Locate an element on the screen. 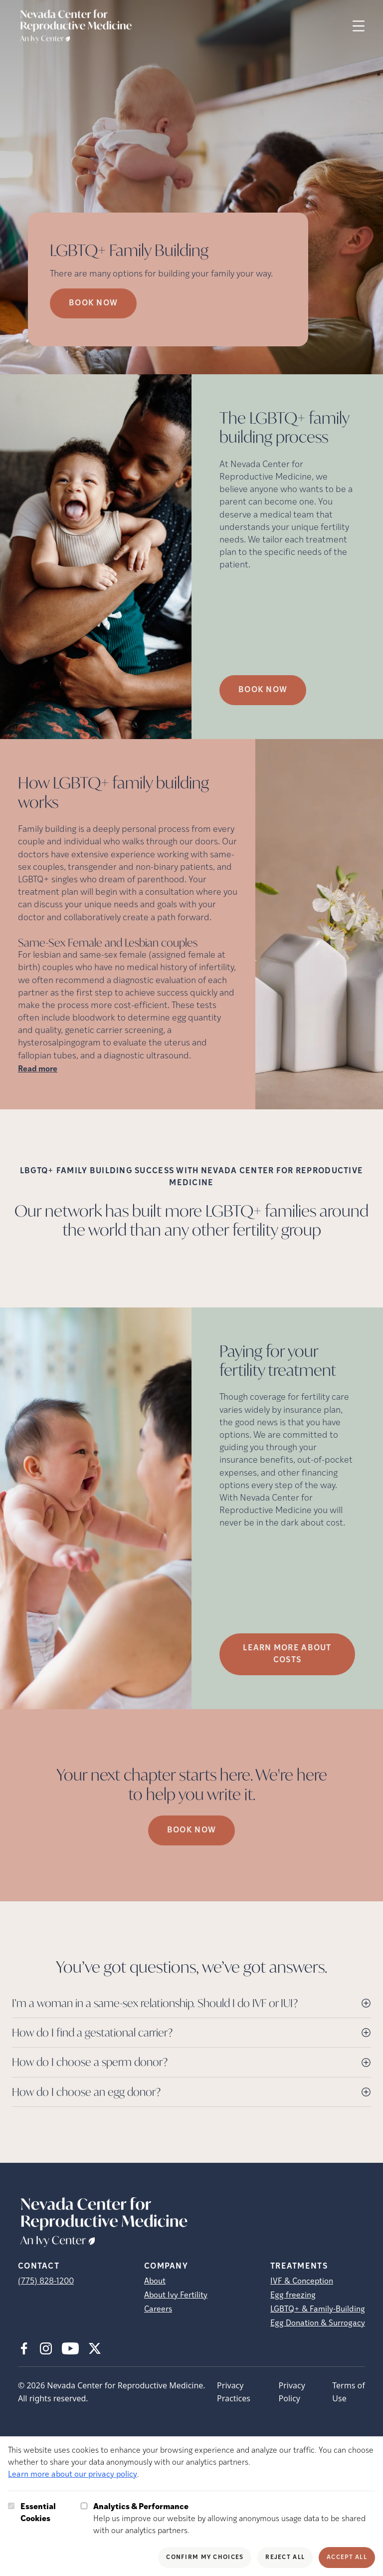 This screenshot has width=383, height=2576. [Instagram (opens in new tab)] is located at coordinates (46, 2348).